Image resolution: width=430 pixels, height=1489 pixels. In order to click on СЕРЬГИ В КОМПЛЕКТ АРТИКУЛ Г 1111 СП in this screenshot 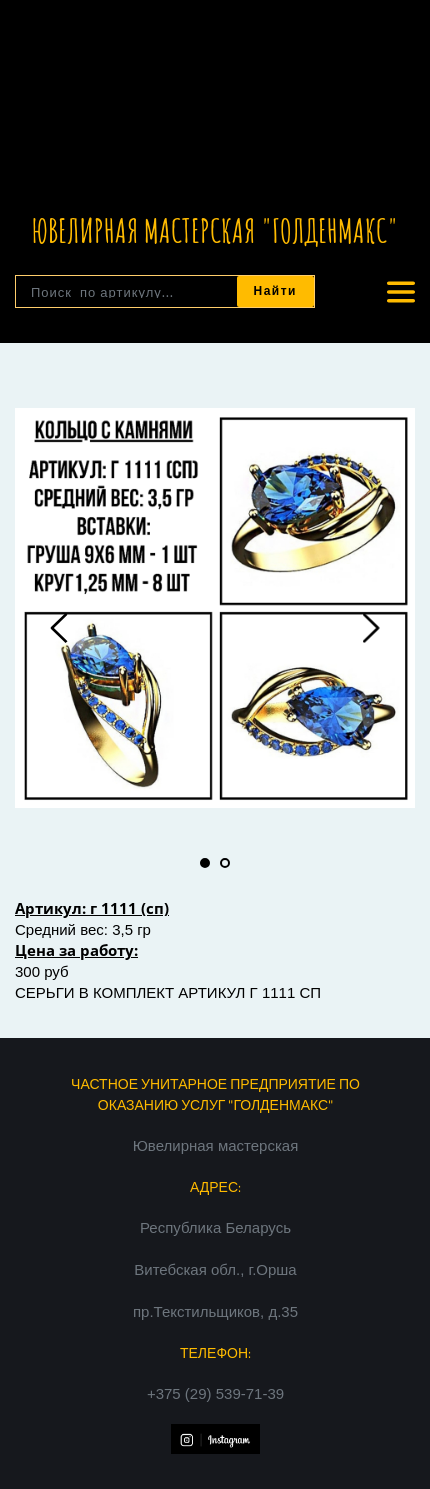, I will do `click(168, 992)`.